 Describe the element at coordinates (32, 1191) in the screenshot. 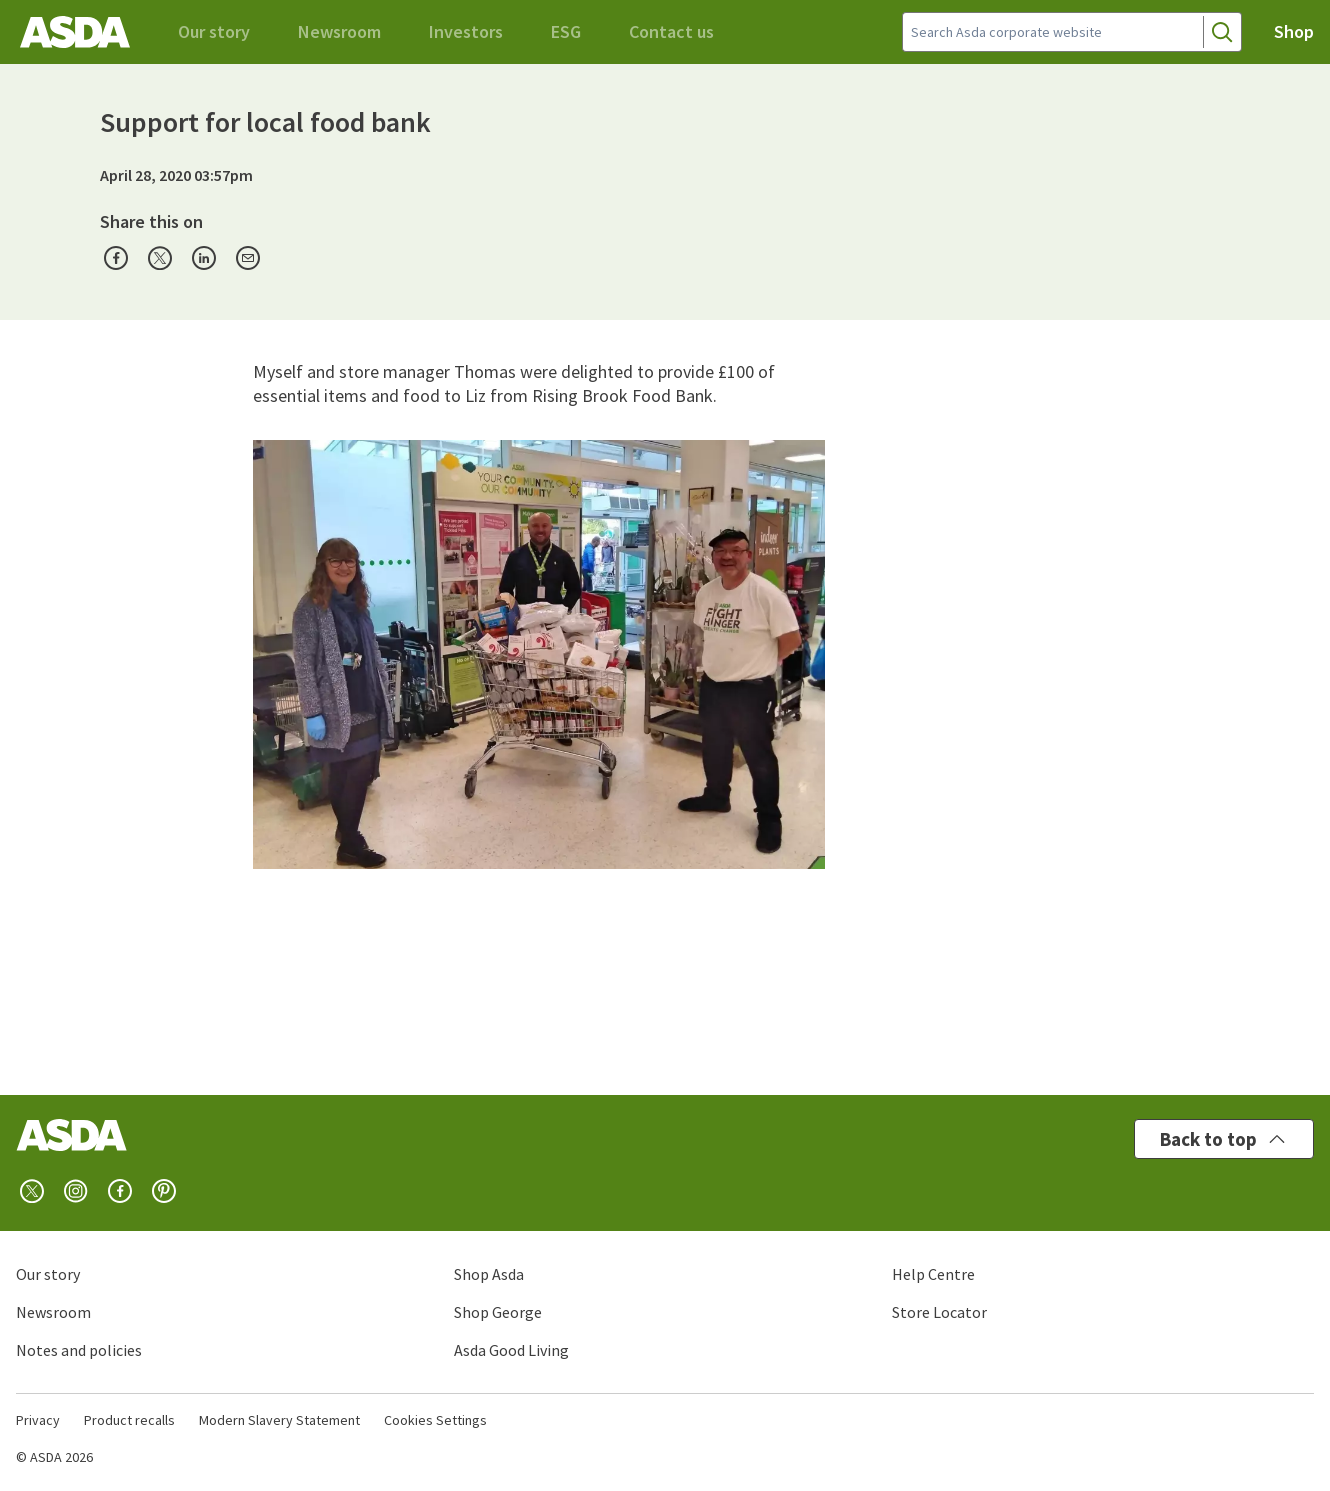

I see `[twitter]` at that location.